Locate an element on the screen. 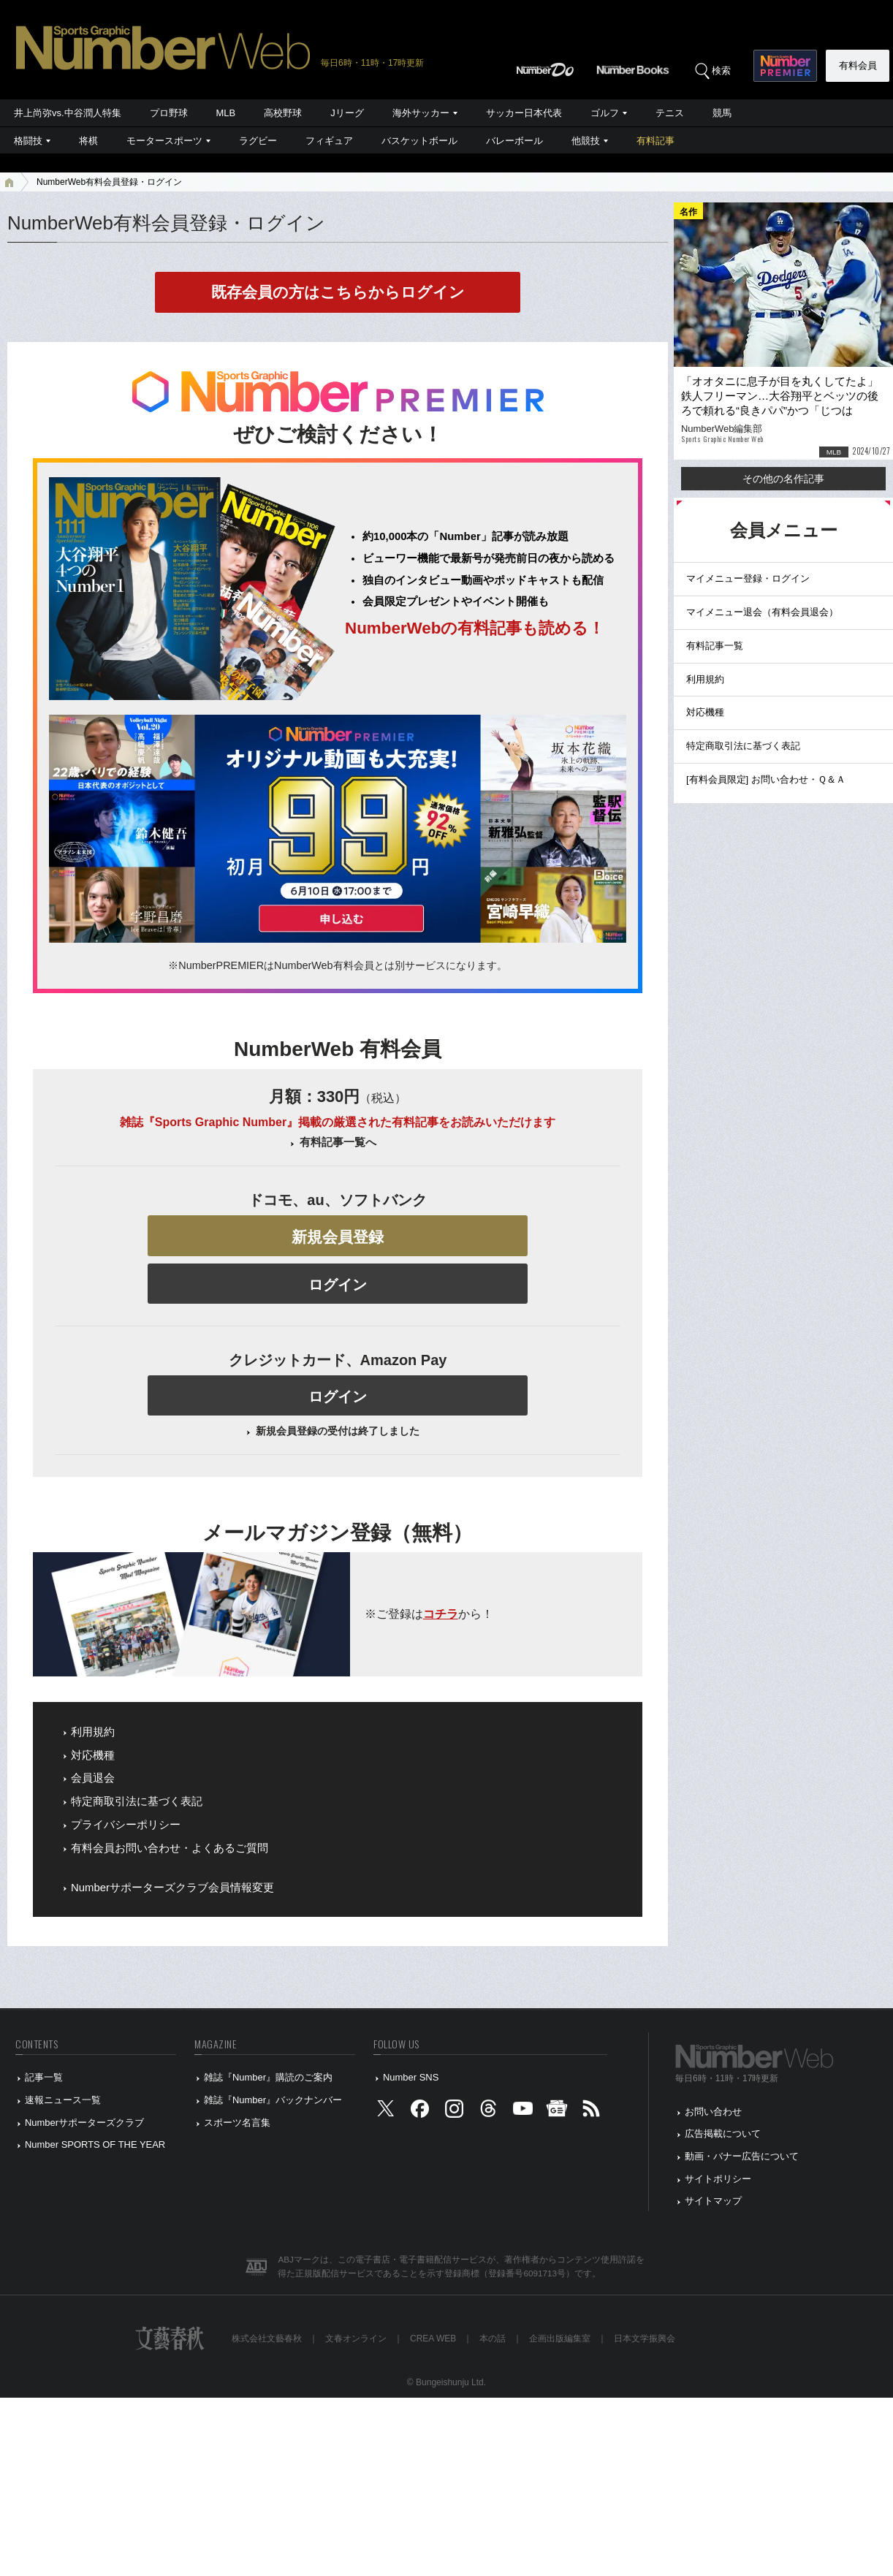 The width and height of the screenshot is (893, 2576). 企画出版編集室 is located at coordinates (559, 2338).